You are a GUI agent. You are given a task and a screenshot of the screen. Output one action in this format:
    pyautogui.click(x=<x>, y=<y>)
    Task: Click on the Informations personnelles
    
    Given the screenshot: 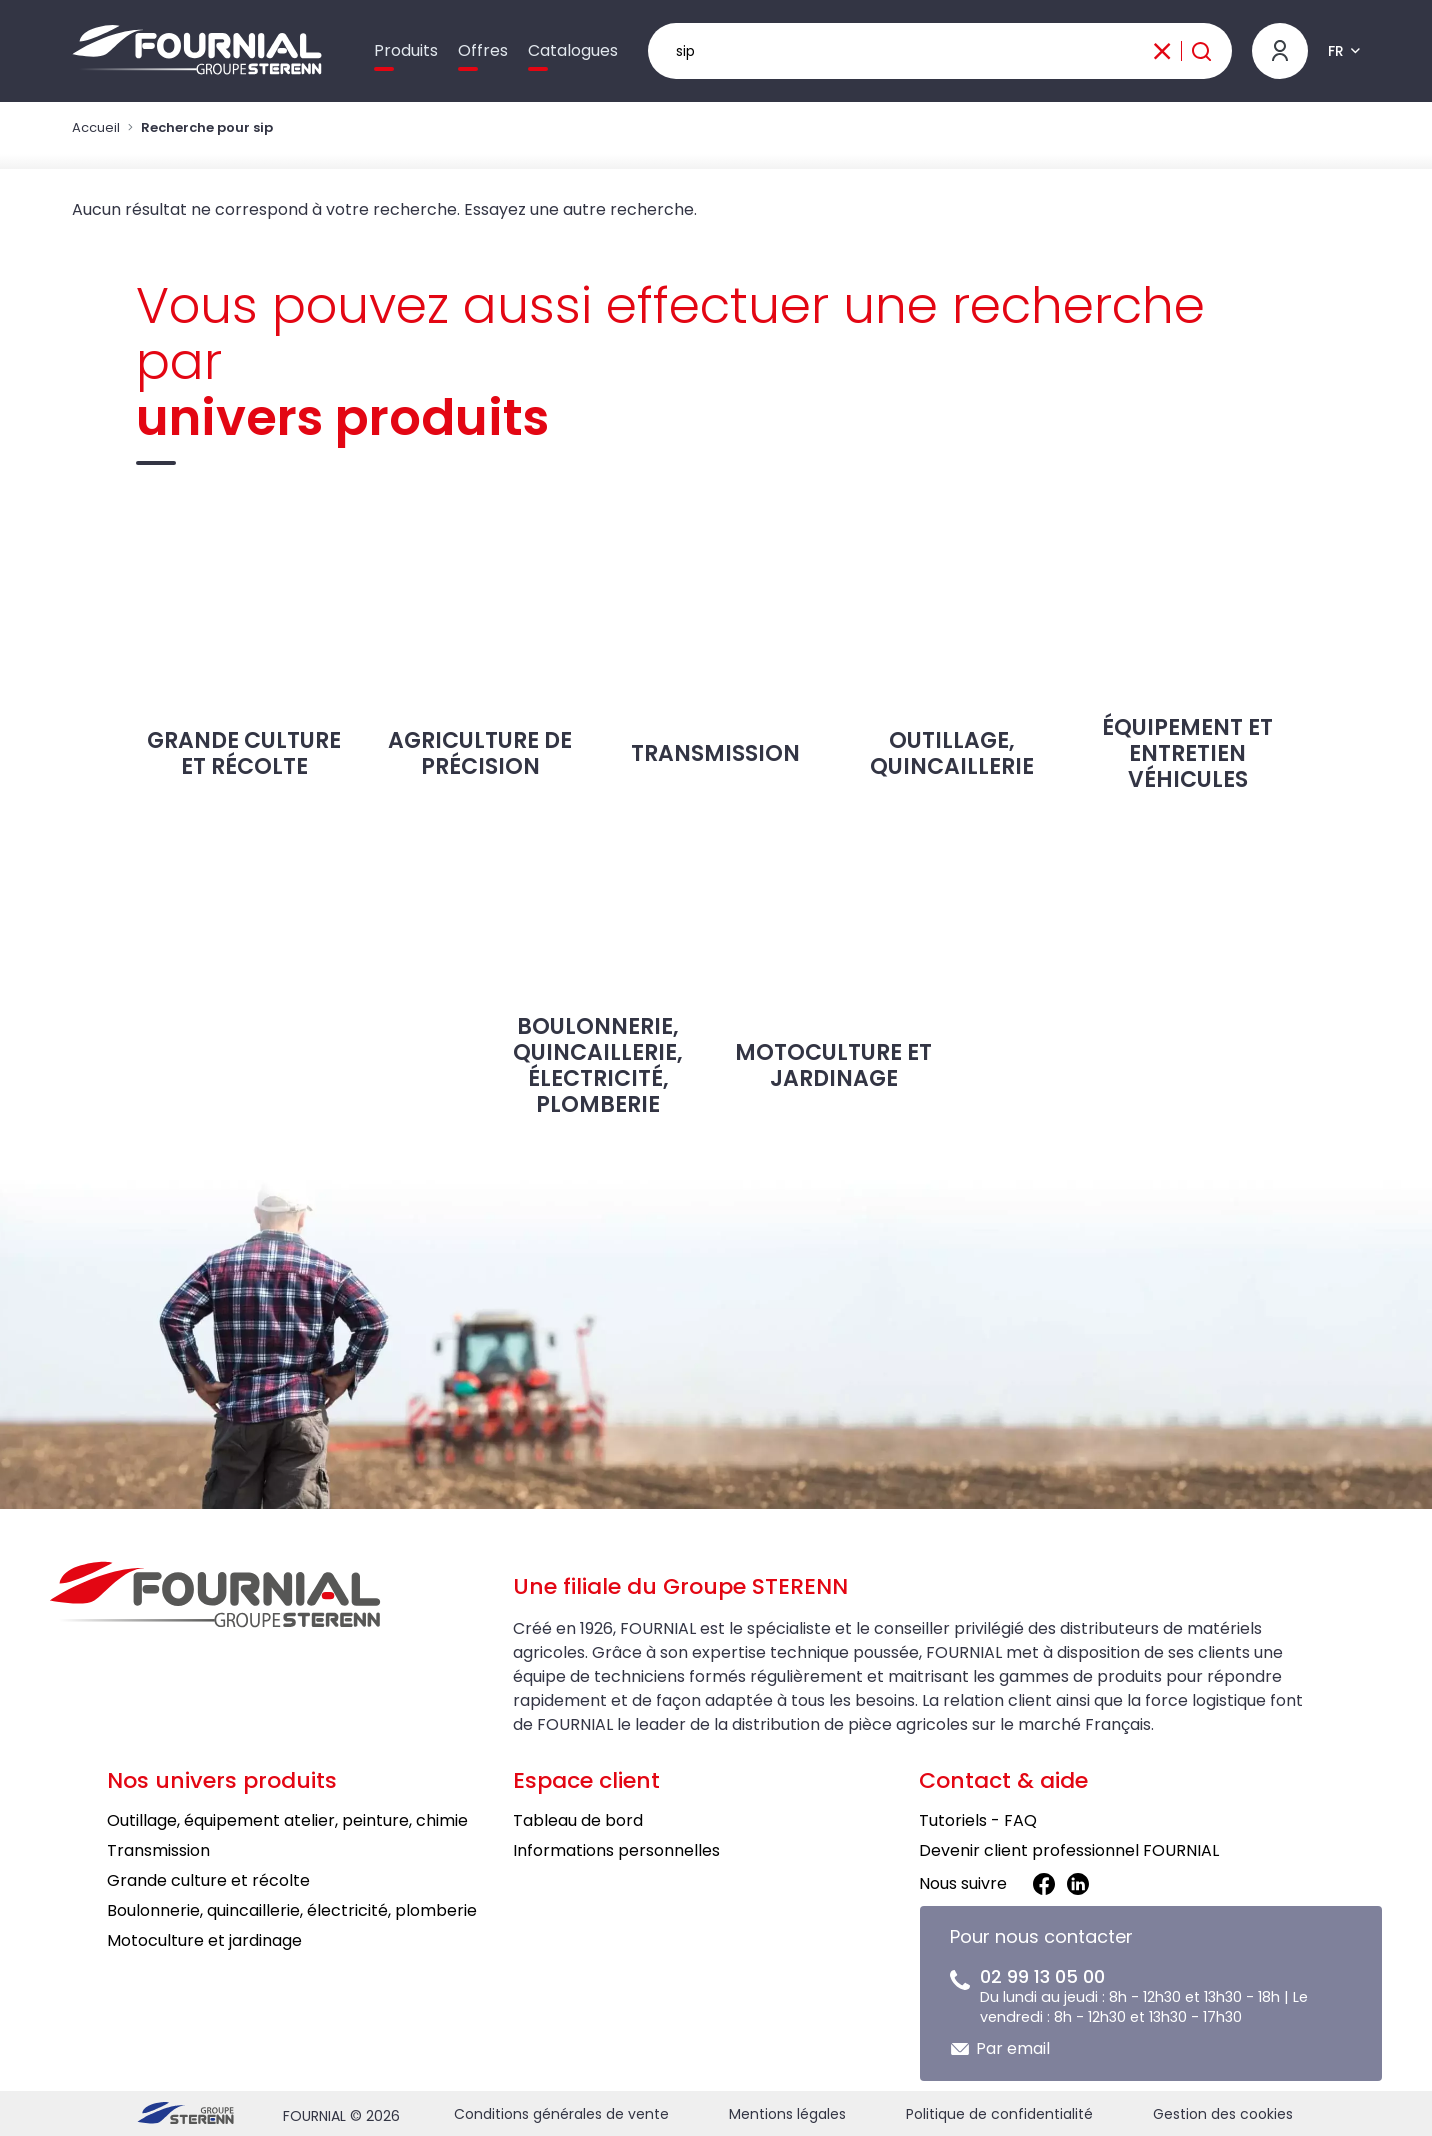 What is the action you would take?
    pyautogui.click(x=616, y=1850)
    